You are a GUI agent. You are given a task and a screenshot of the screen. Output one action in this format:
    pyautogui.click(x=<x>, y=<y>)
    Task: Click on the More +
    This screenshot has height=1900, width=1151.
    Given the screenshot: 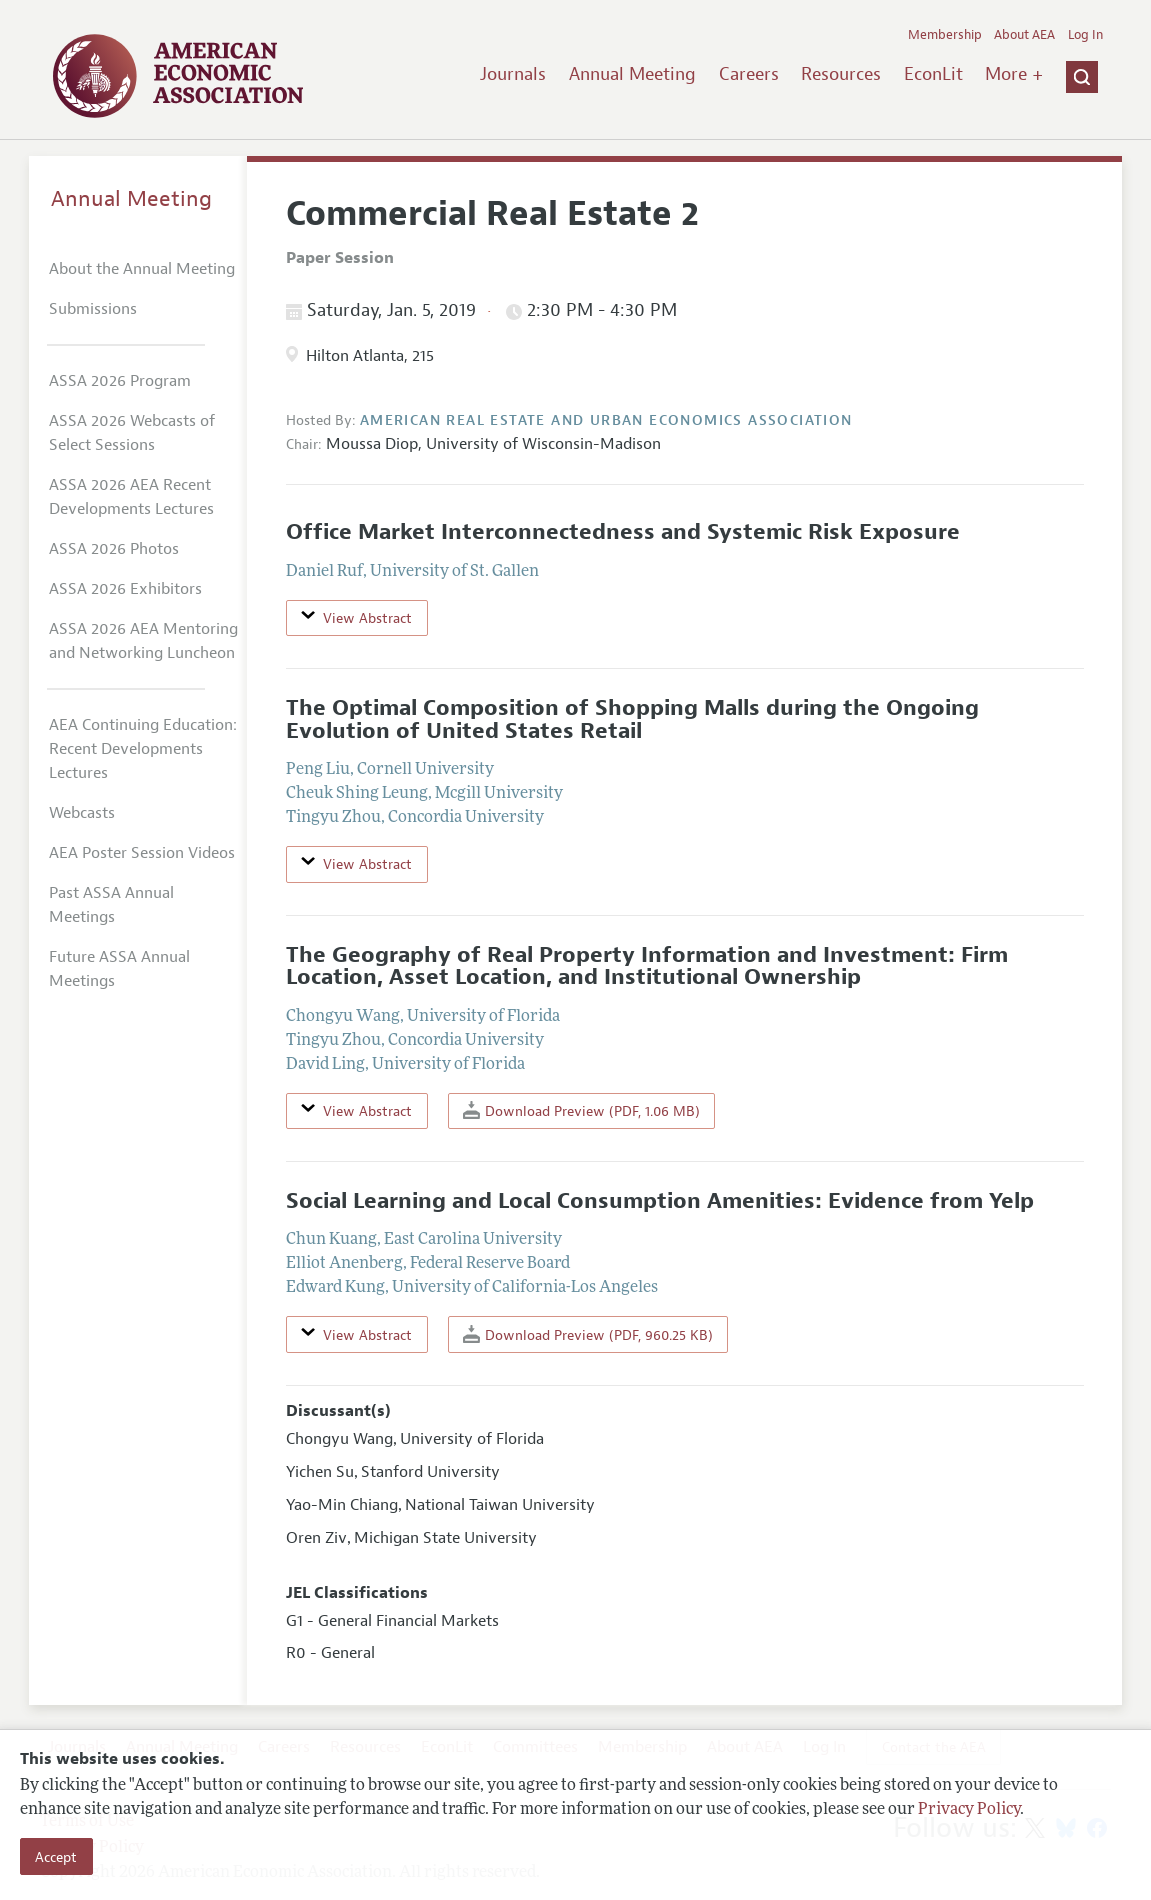 What is the action you would take?
    pyautogui.click(x=1014, y=74)
    